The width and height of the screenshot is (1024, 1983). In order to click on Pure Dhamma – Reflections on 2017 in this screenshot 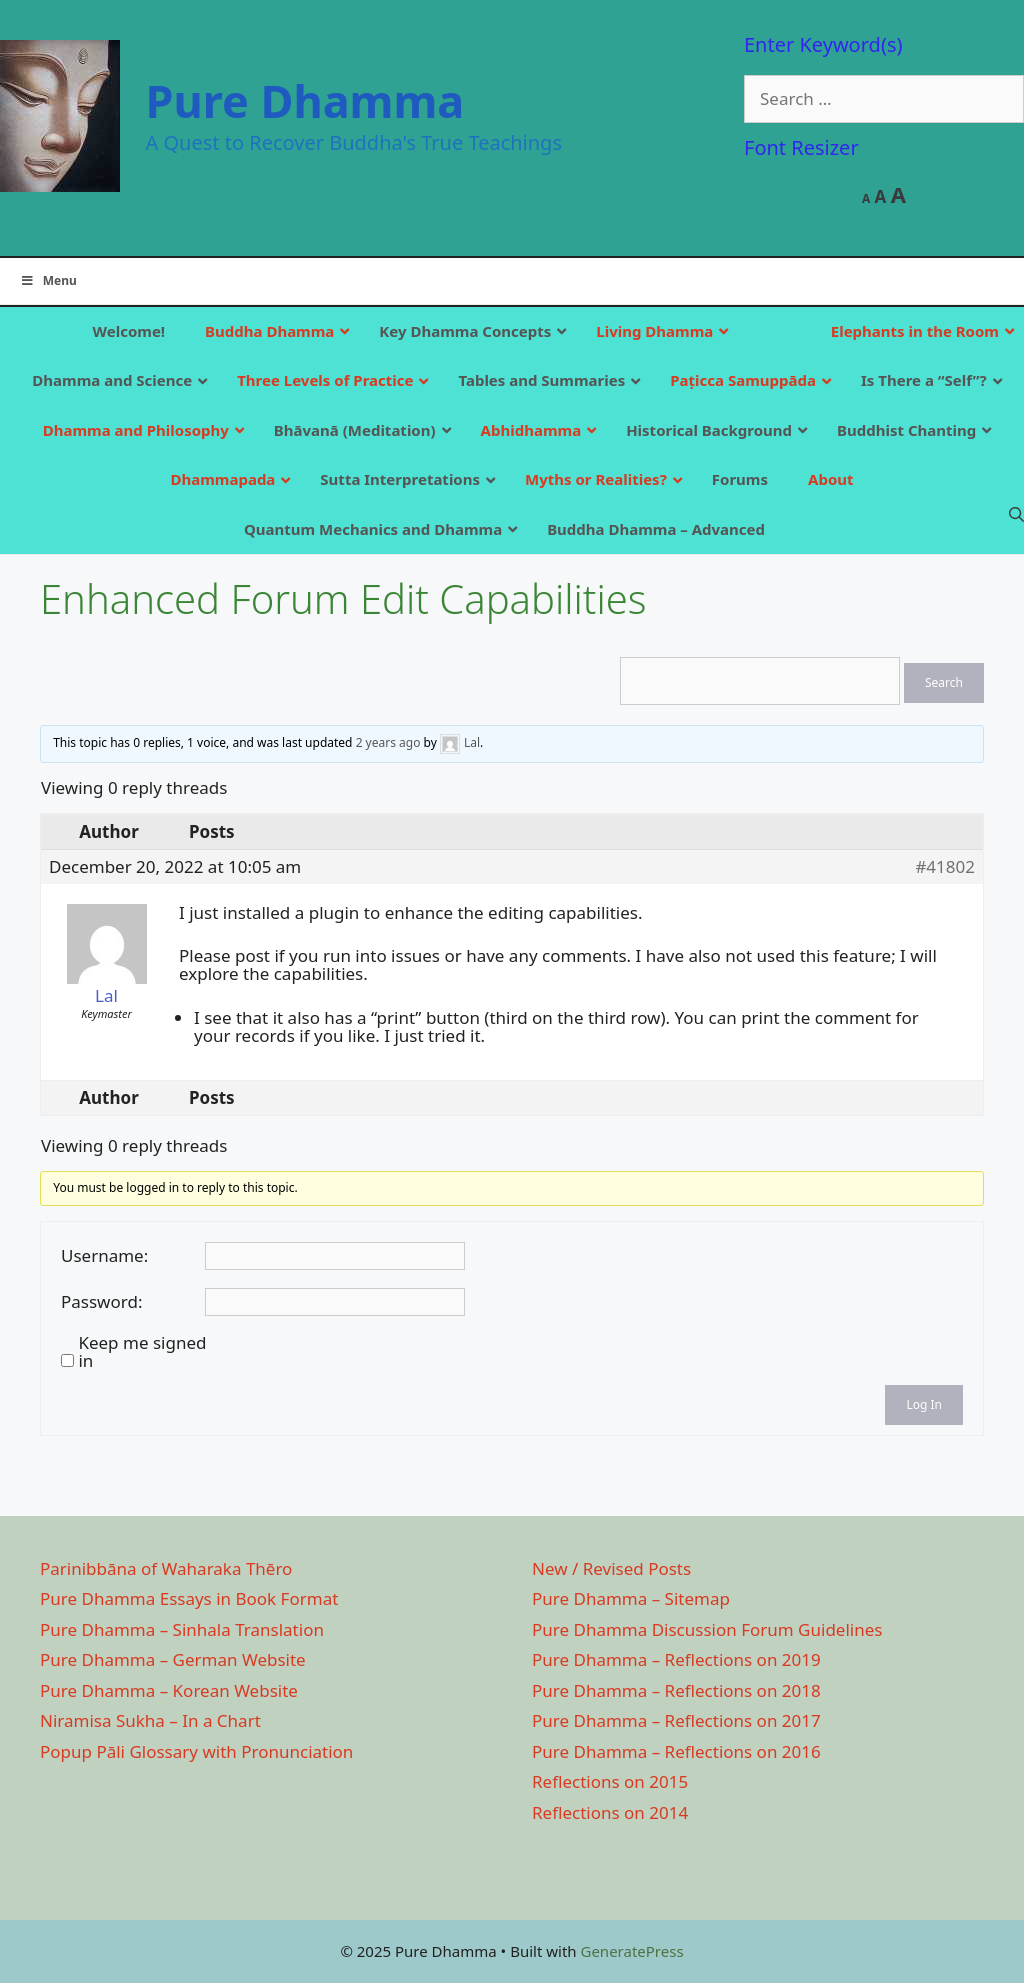, I will do `click(676, 1720)`.